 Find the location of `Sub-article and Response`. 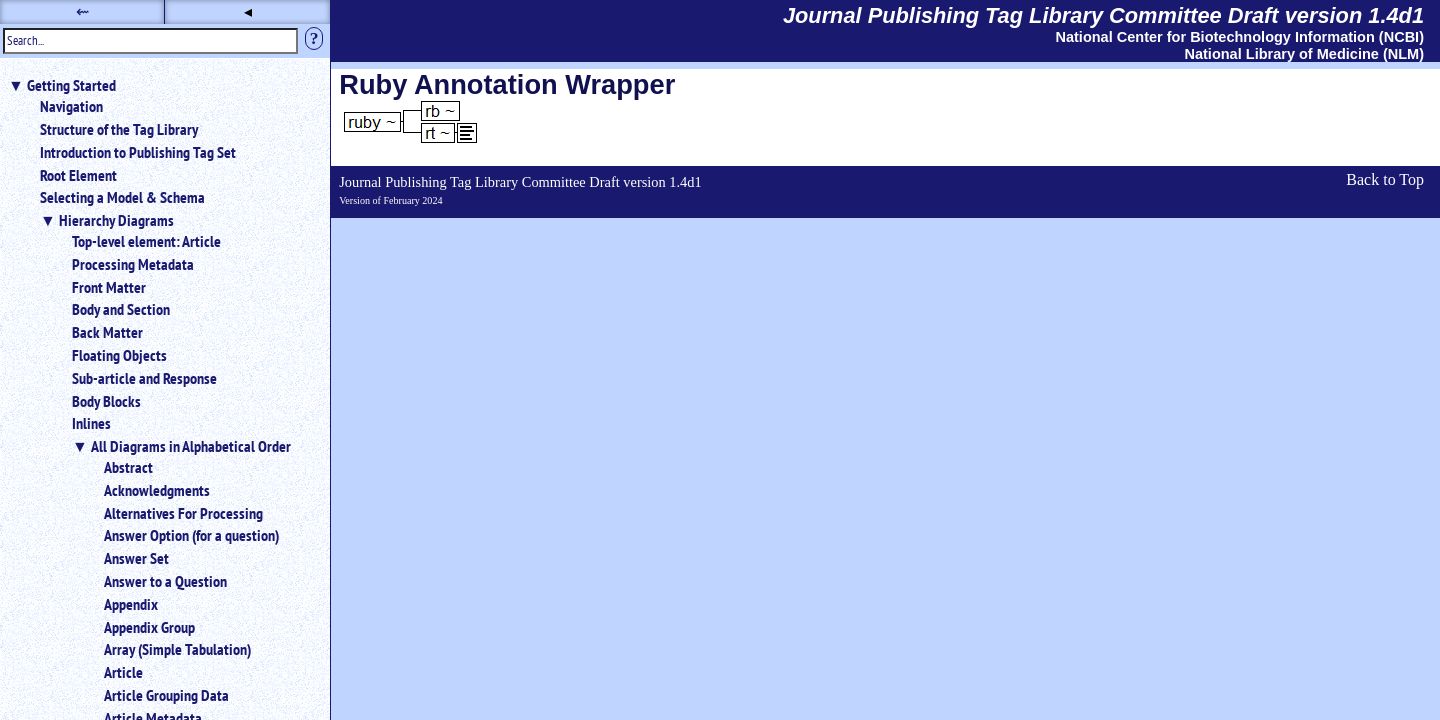

Sub-article and Response is located at coordinates (144, 378).